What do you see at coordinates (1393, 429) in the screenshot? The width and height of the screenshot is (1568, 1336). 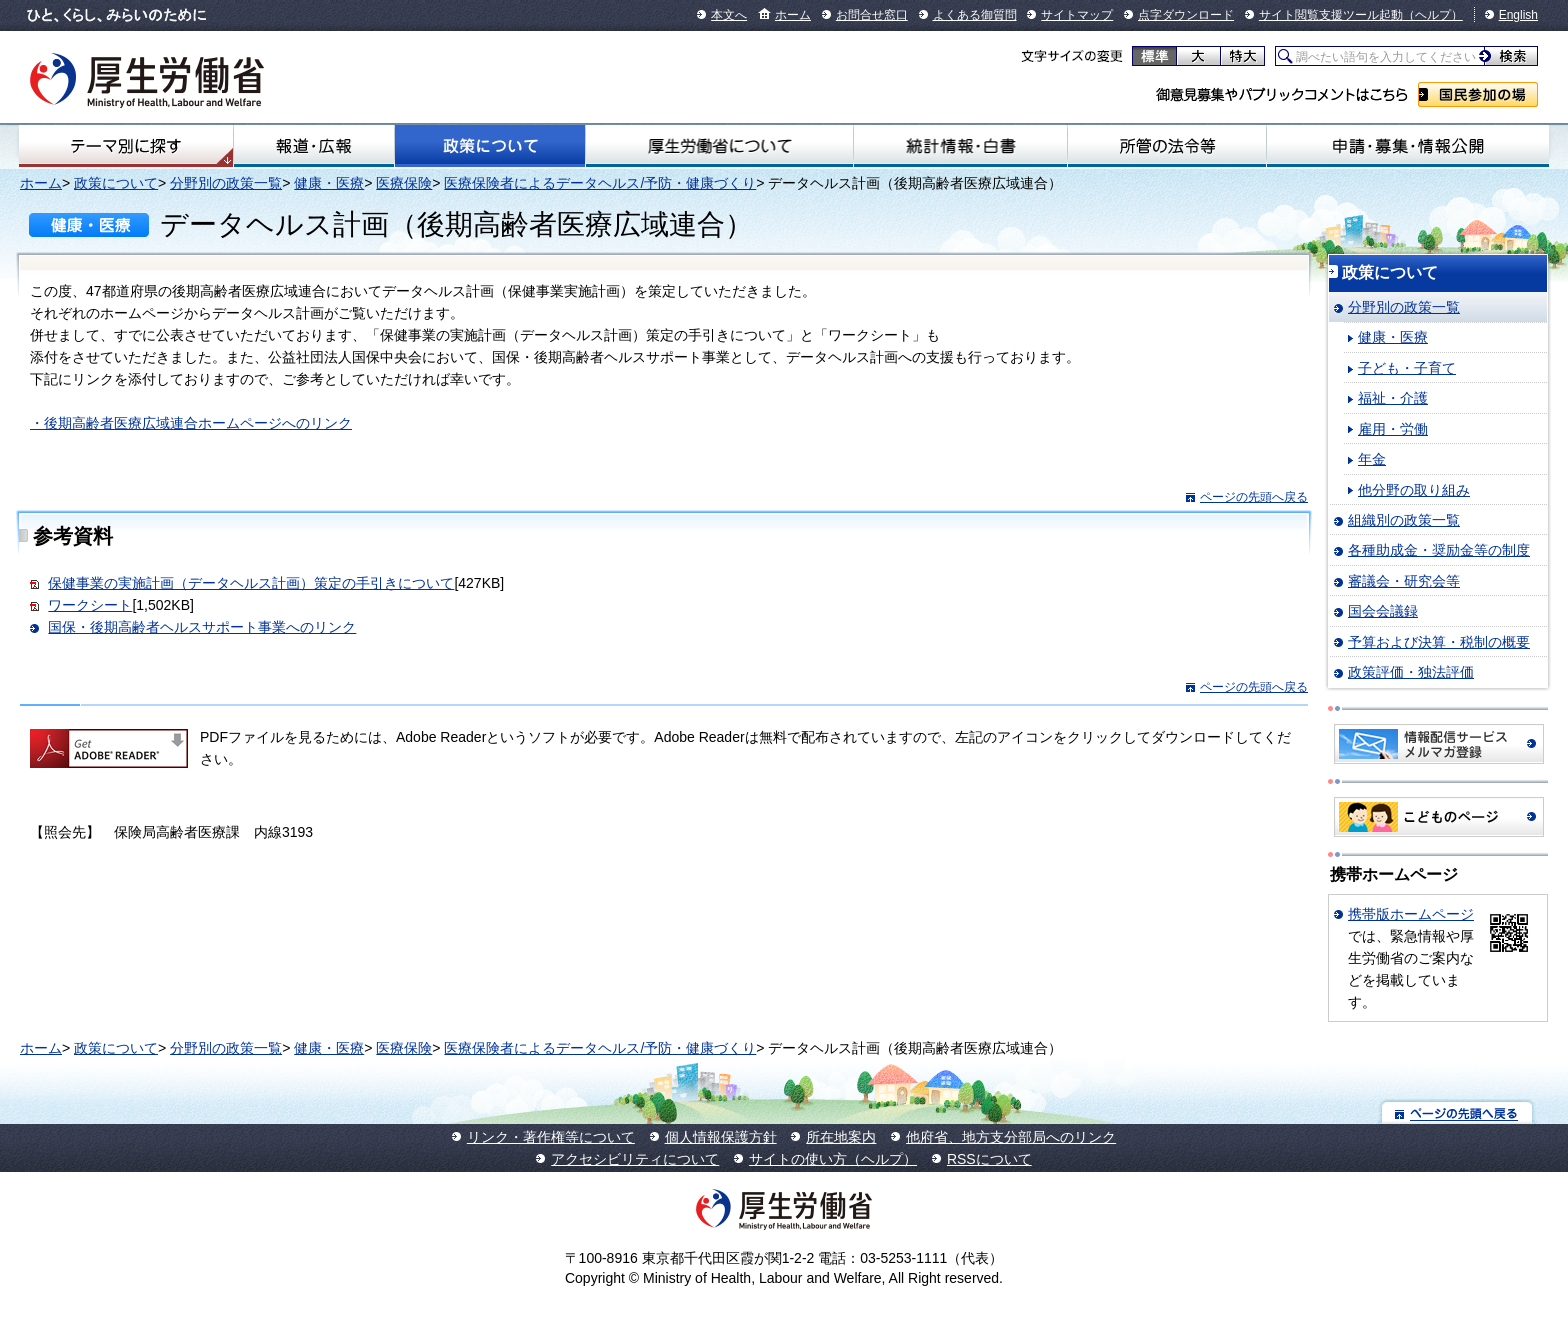 I see `雇用・労働` at bounding box center [1393, 429].